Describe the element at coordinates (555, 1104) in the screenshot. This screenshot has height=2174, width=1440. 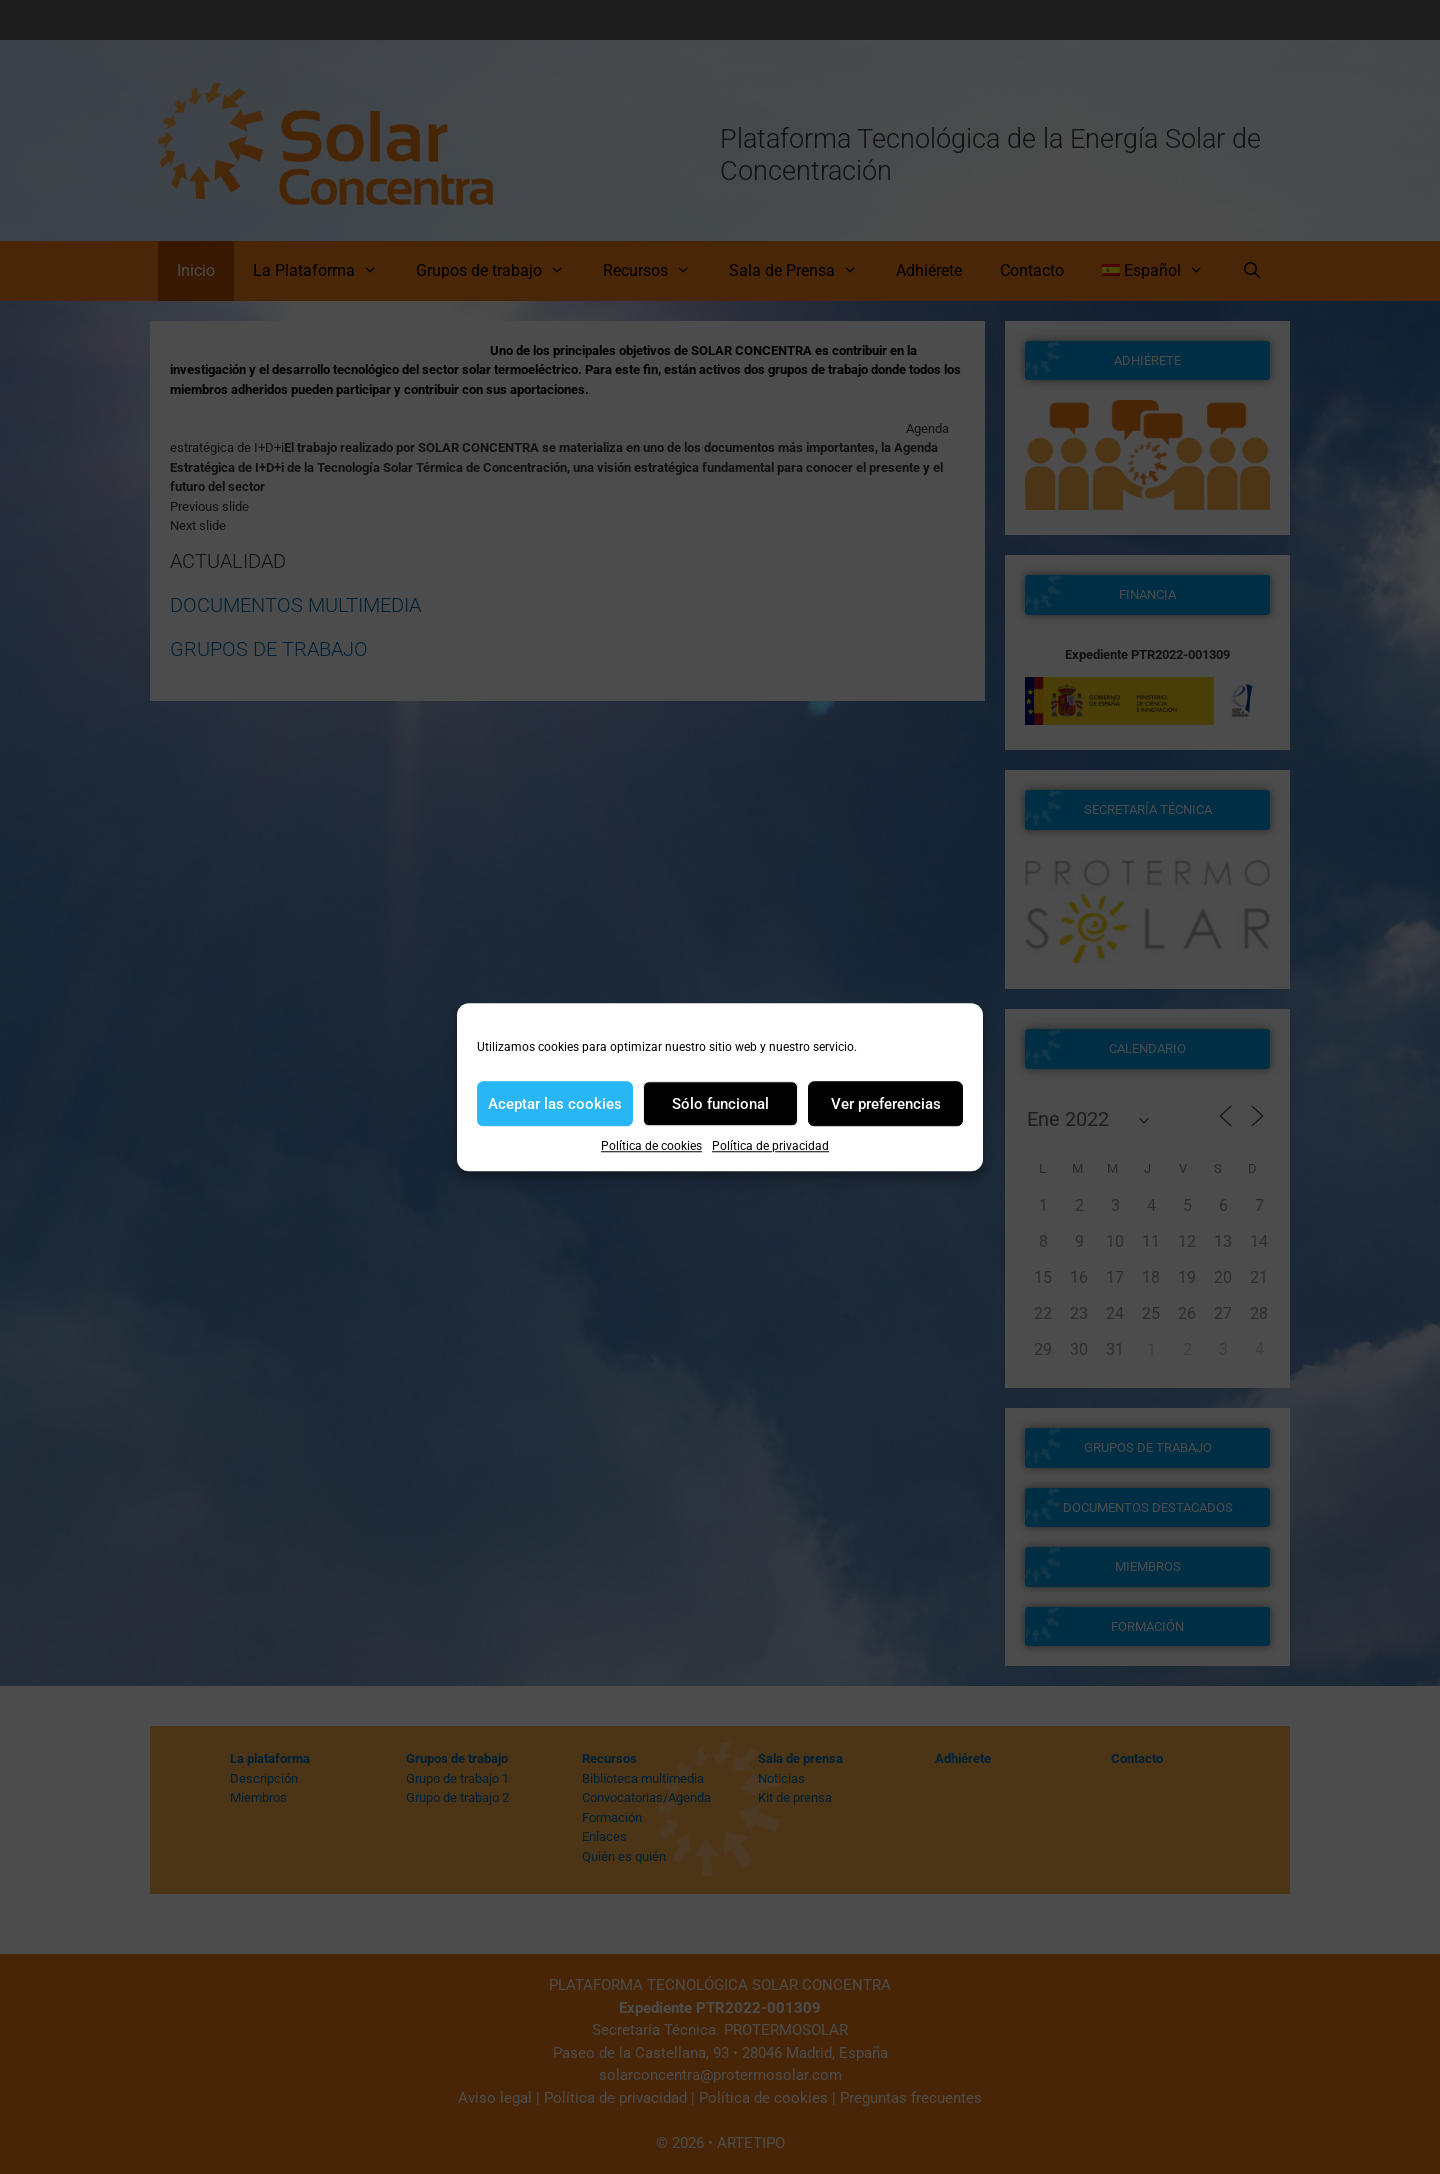
I see `Aceptar las cookies` at that location.